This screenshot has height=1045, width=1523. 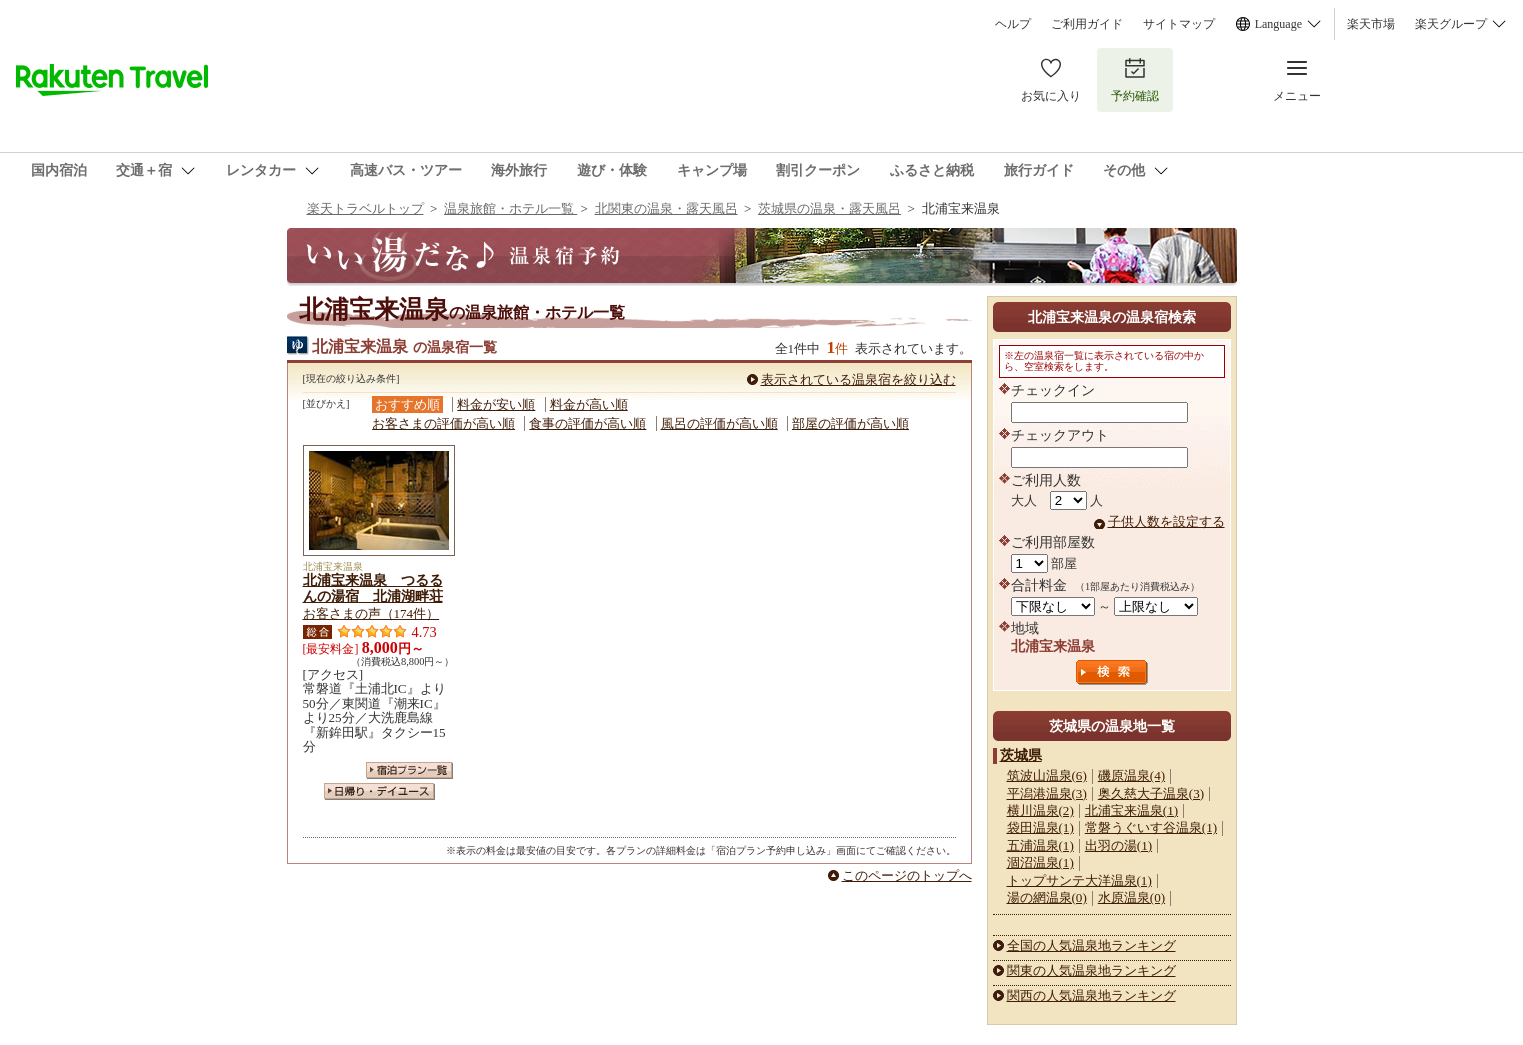 I want to click on 出羽の湯(1), so click(x=1118, y=845).